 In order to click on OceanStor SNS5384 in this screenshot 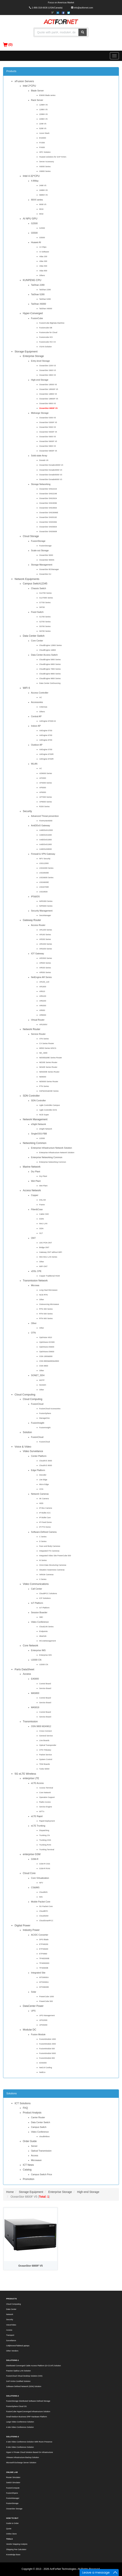, I will do `click(48, 522)`.